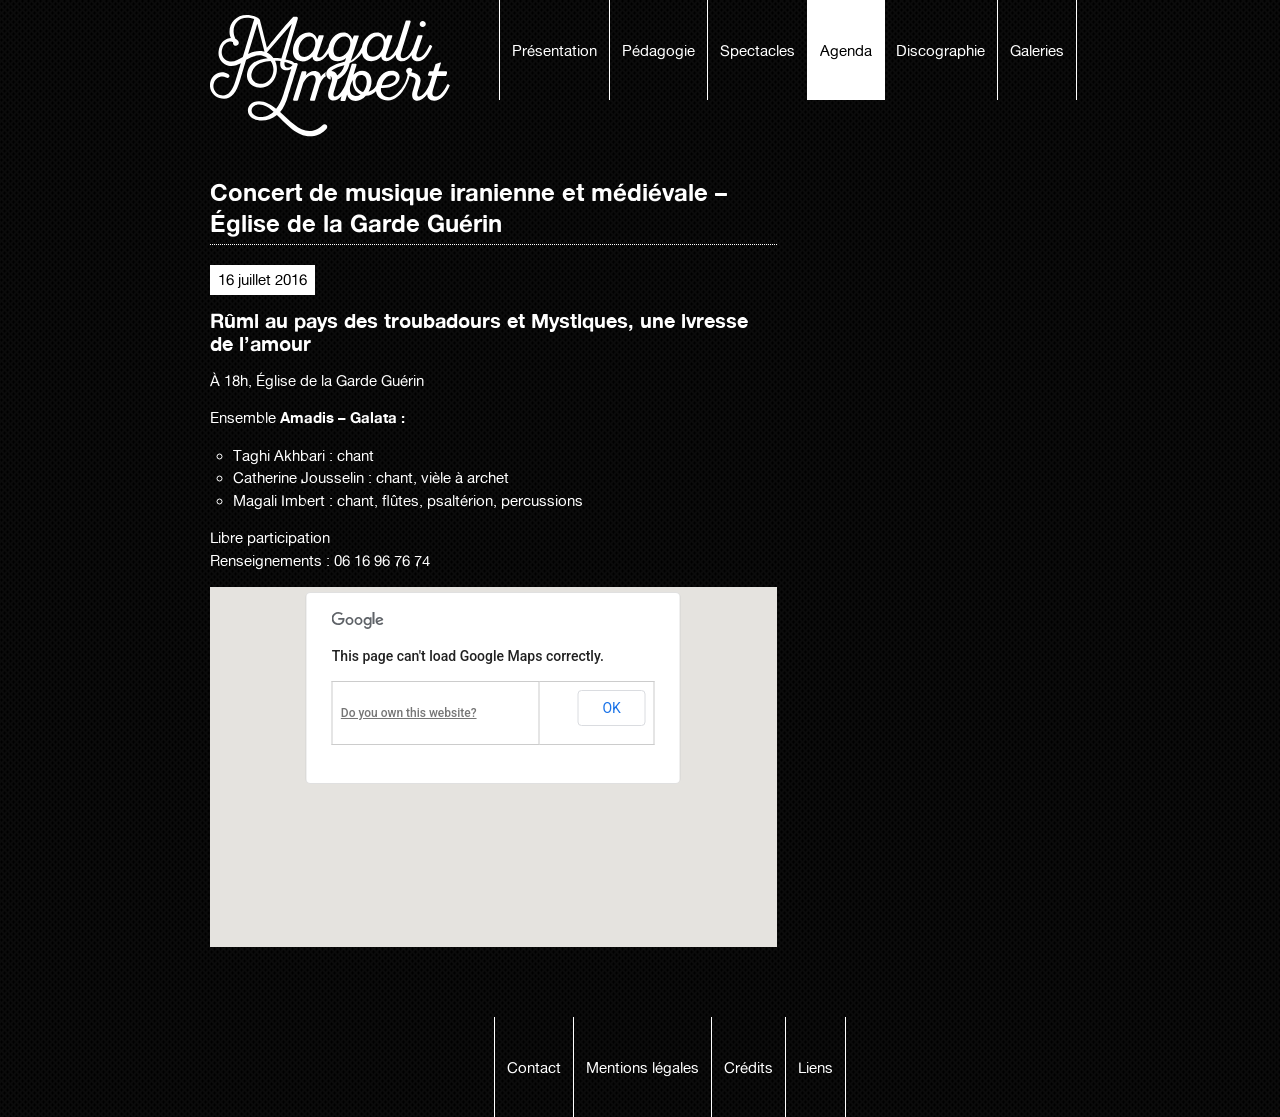  What do you see at coordinates (940, 51) in the screenshot?
I see `Discographie` at bounding box center [940, 51].